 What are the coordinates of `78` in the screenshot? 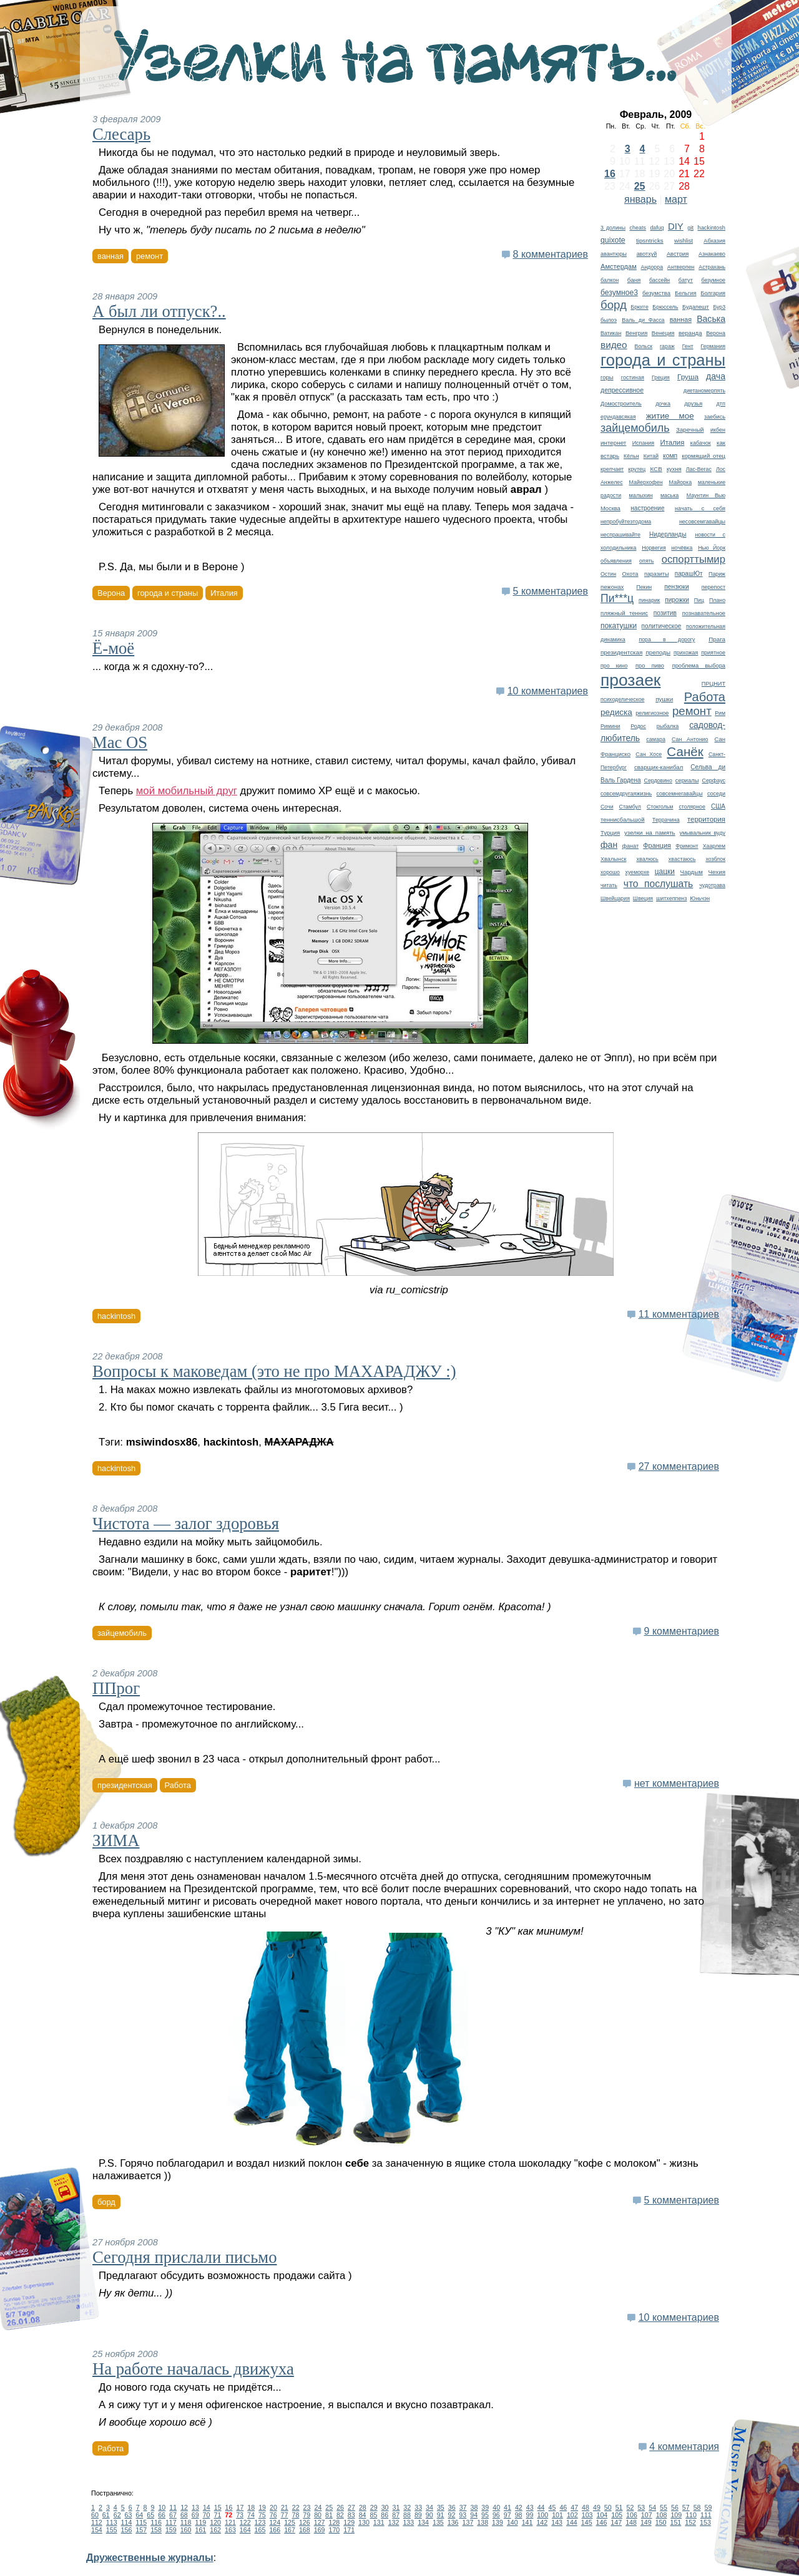 It's located at (295, 2515).